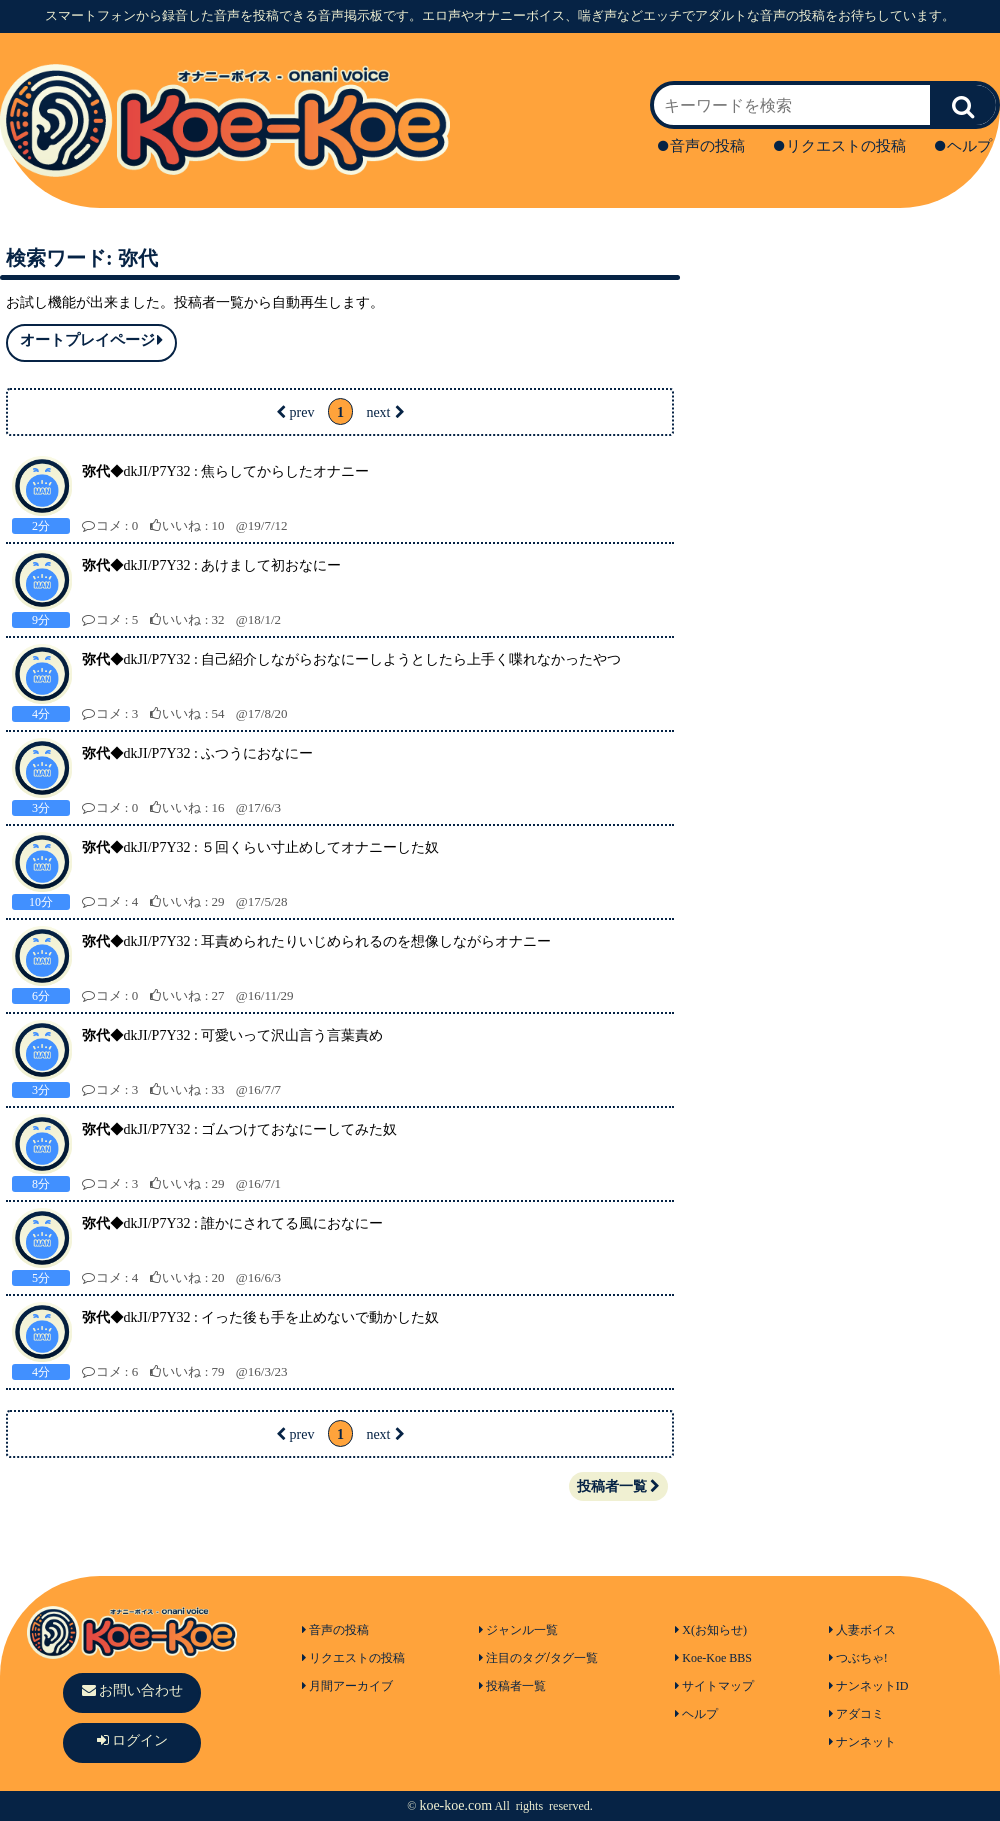 The image size is (1000, 1821). What do you see at coordinates (512, 1658) in the screenshot?
I see `注目のタグ` at bounding box center [512, 1658].